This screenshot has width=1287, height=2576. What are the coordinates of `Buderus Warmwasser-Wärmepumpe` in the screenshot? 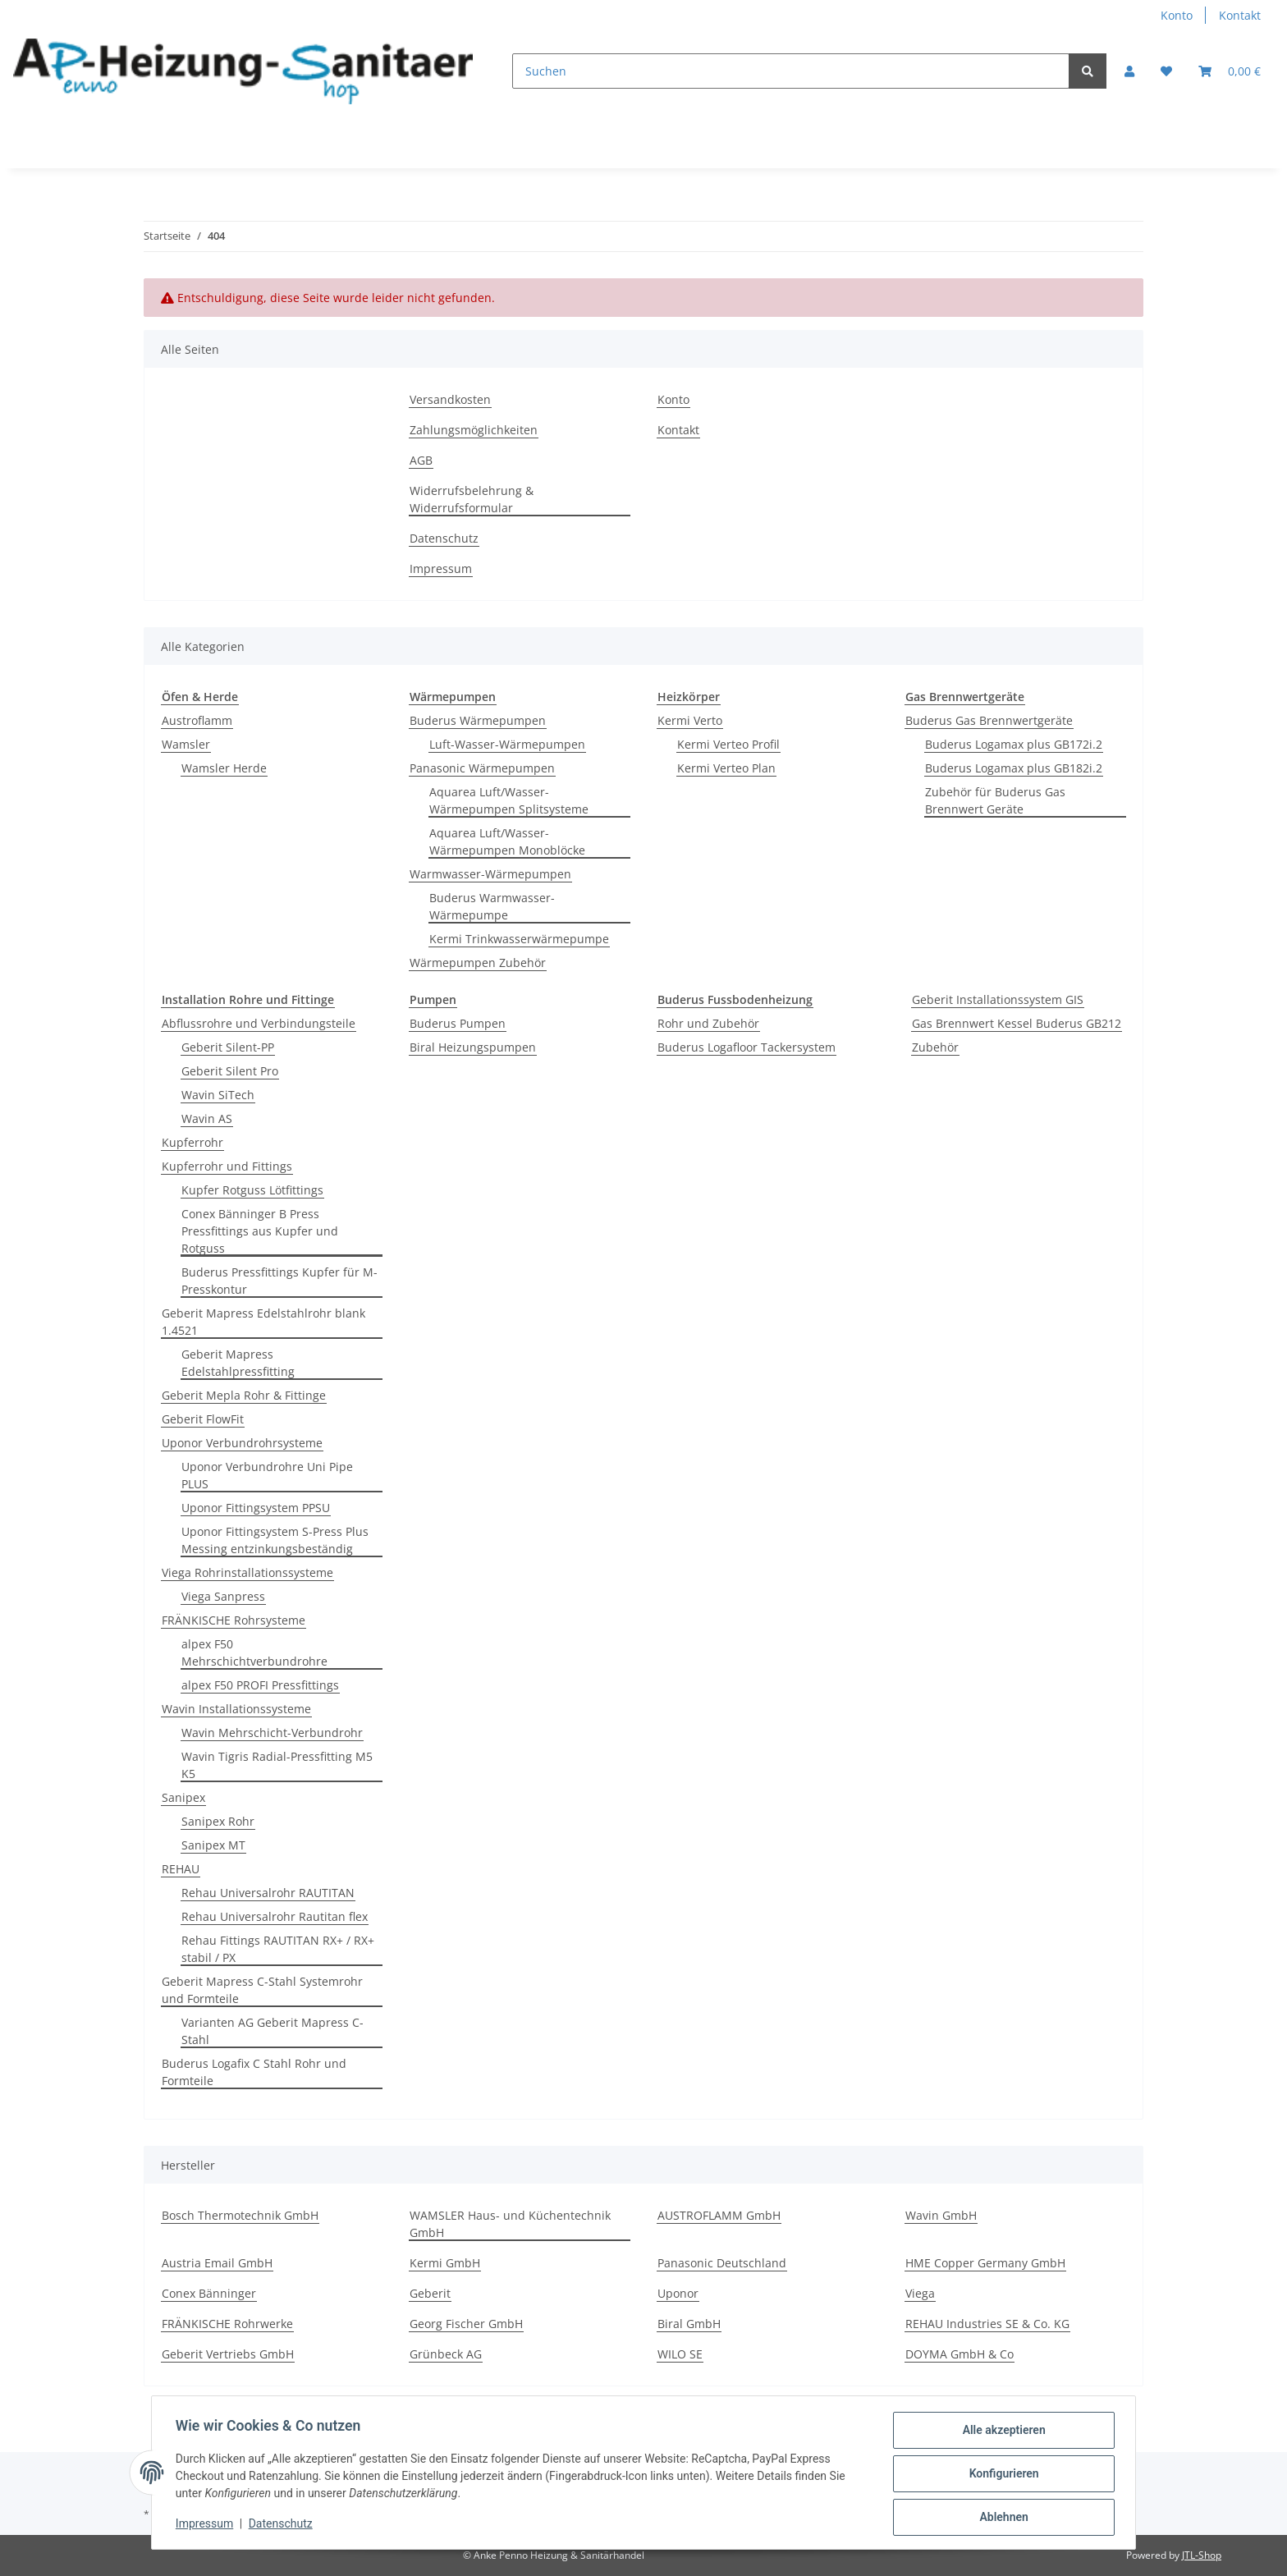 It's located at (492, 906).